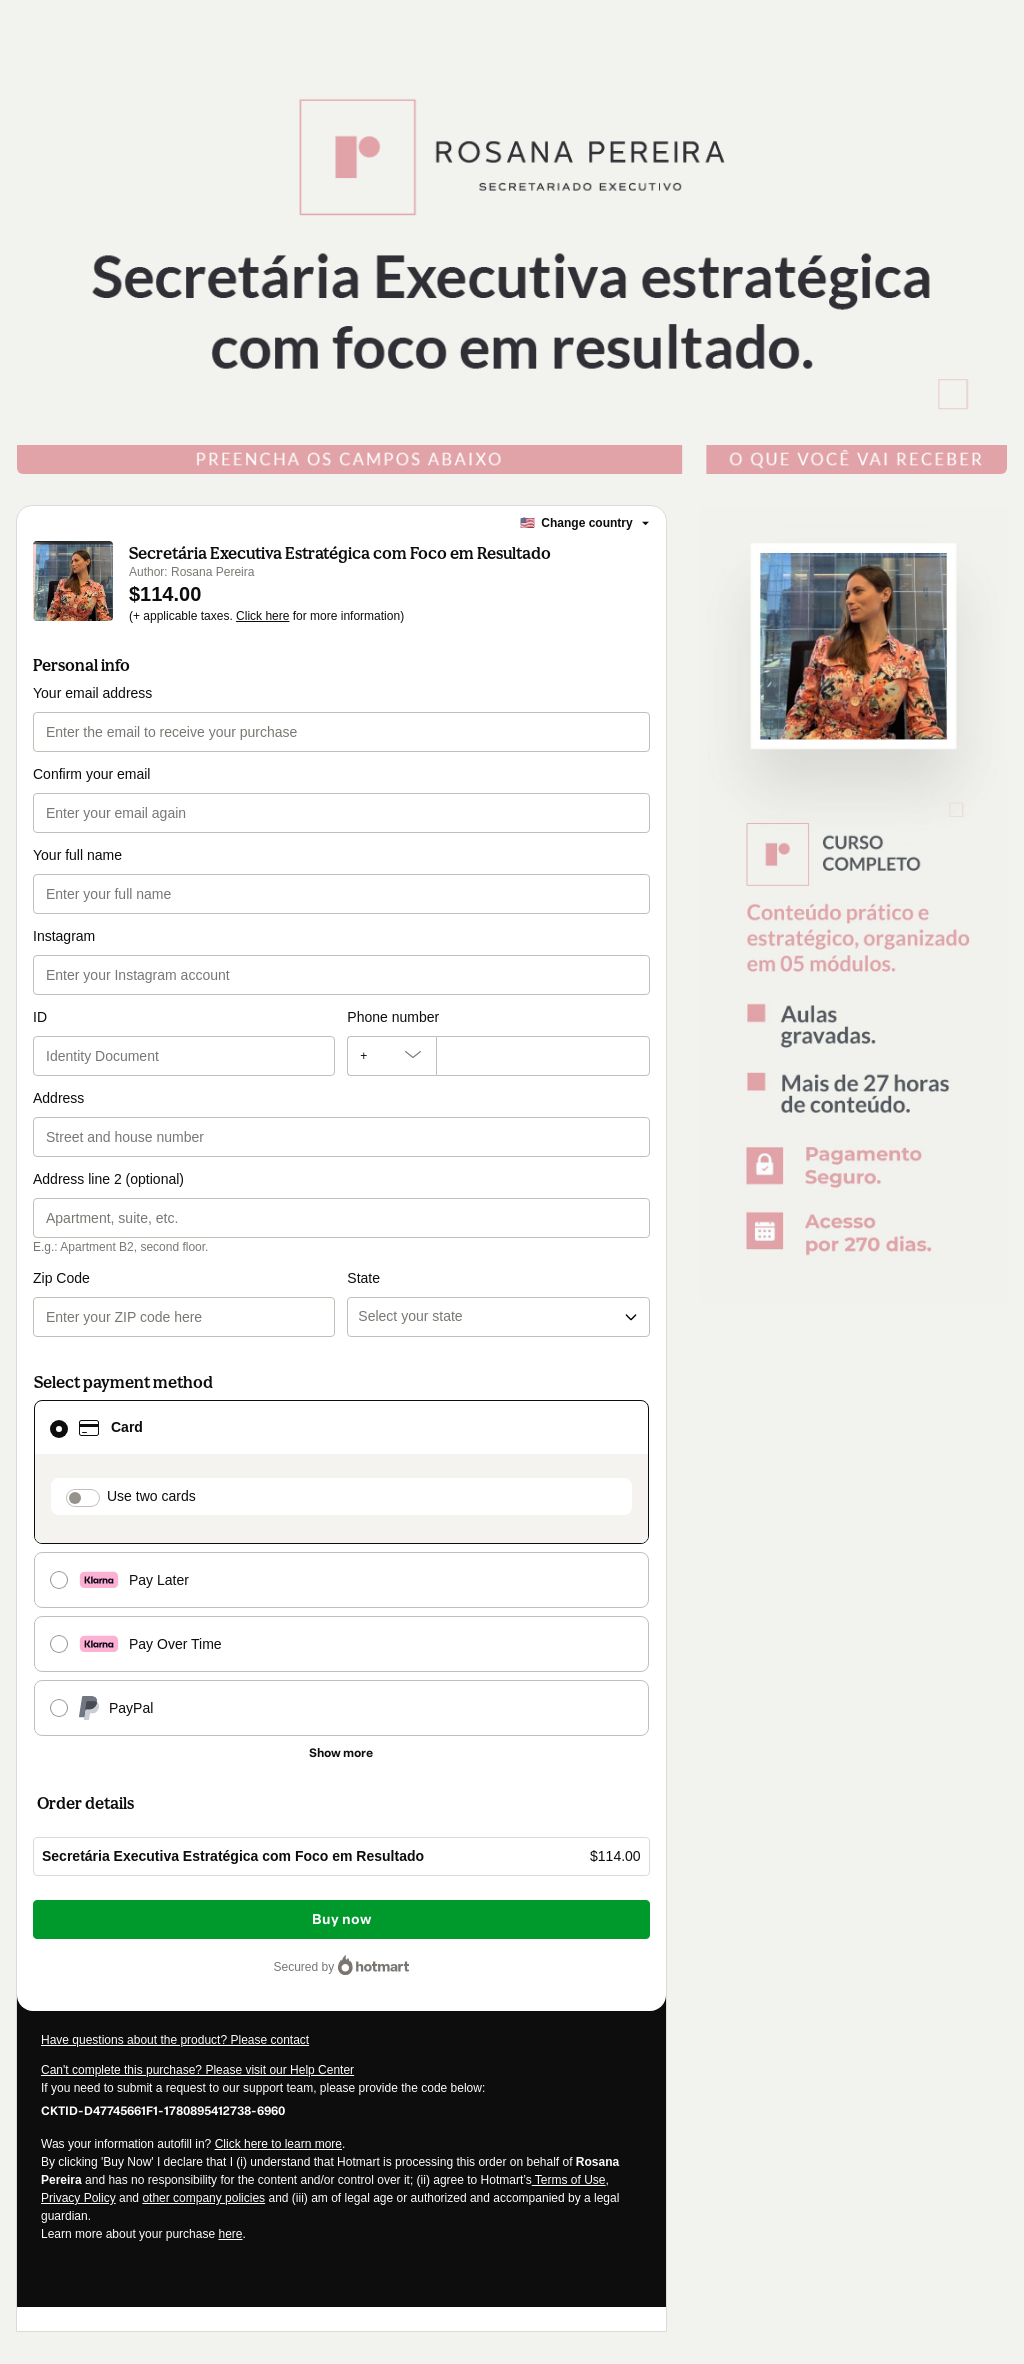 This screenshot has height=2364, width=1024. What do you see at coordinates (151, 1496) in the screenshot?
I see `Use two cards` at bounding box center [151, 1496].